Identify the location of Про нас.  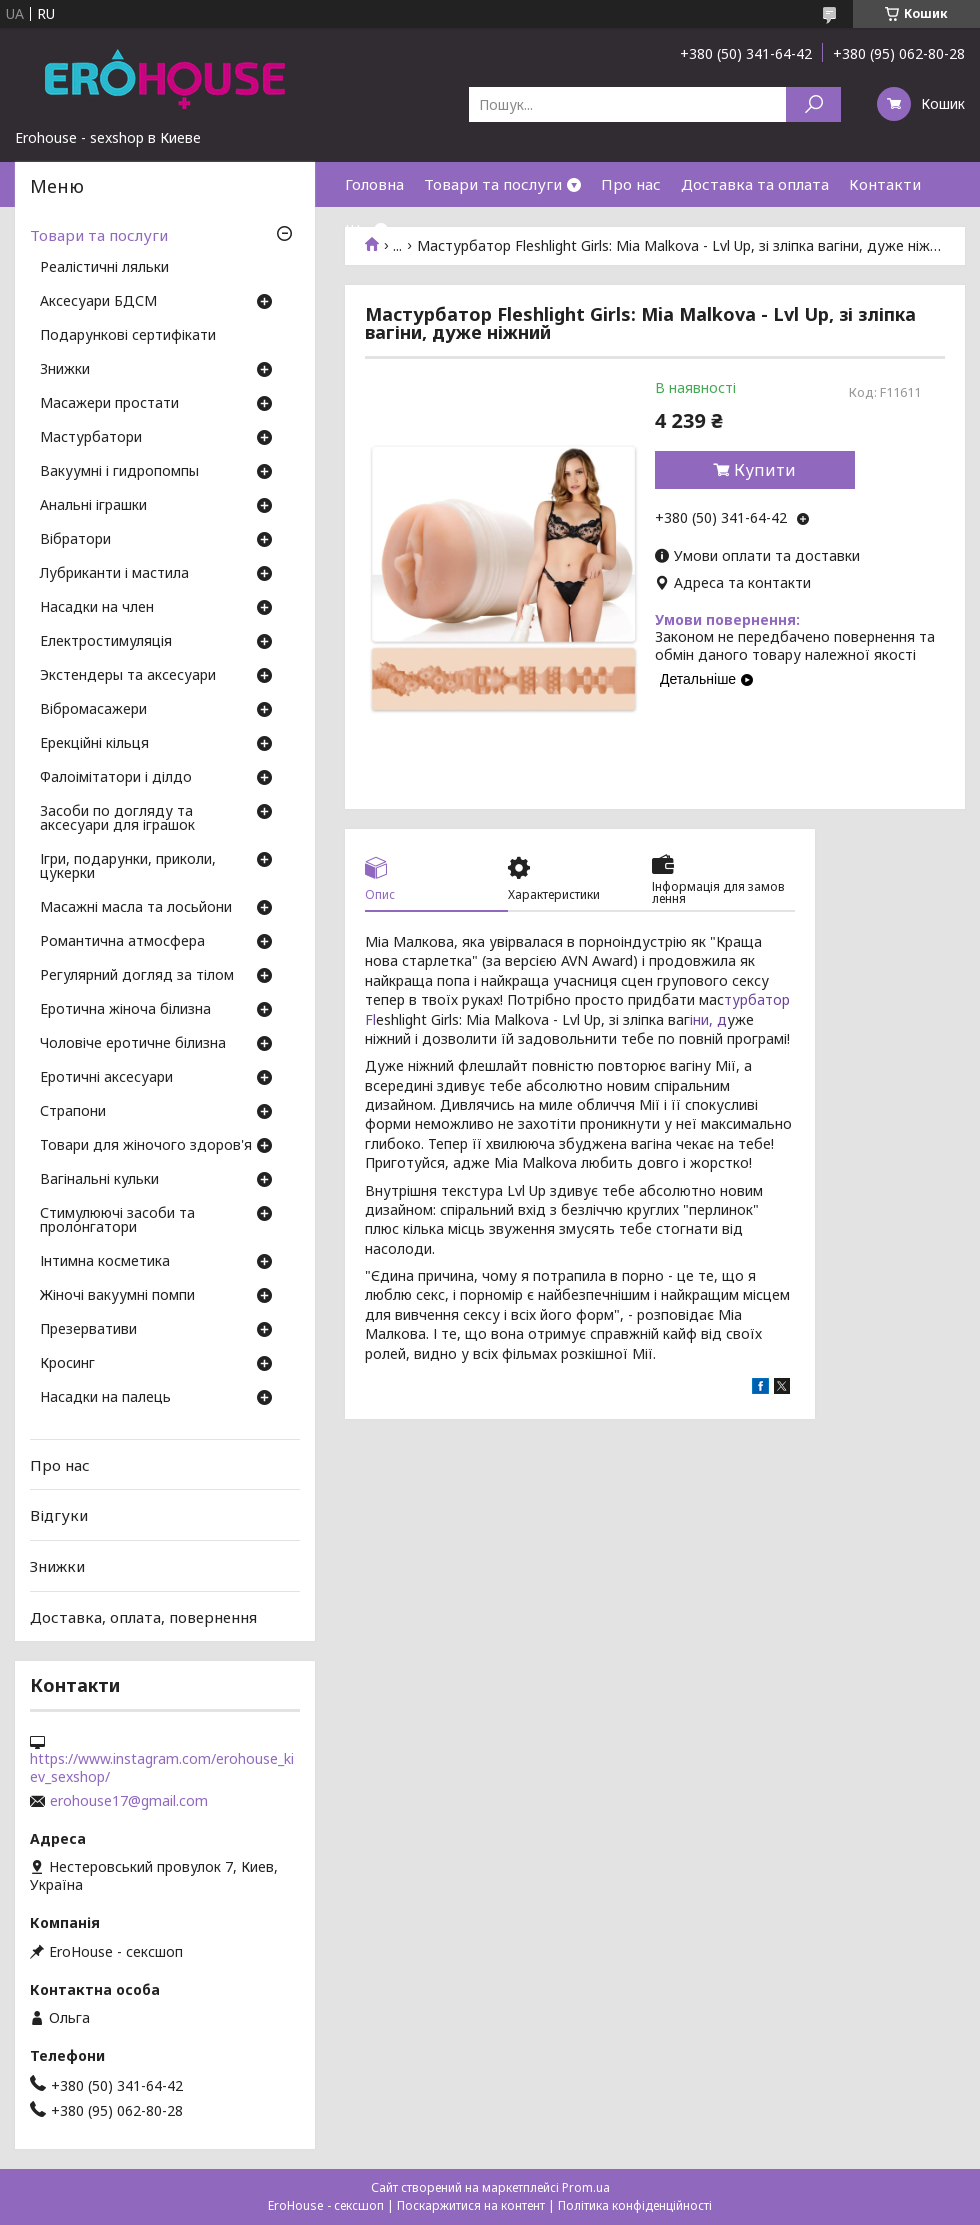
(631, 184).